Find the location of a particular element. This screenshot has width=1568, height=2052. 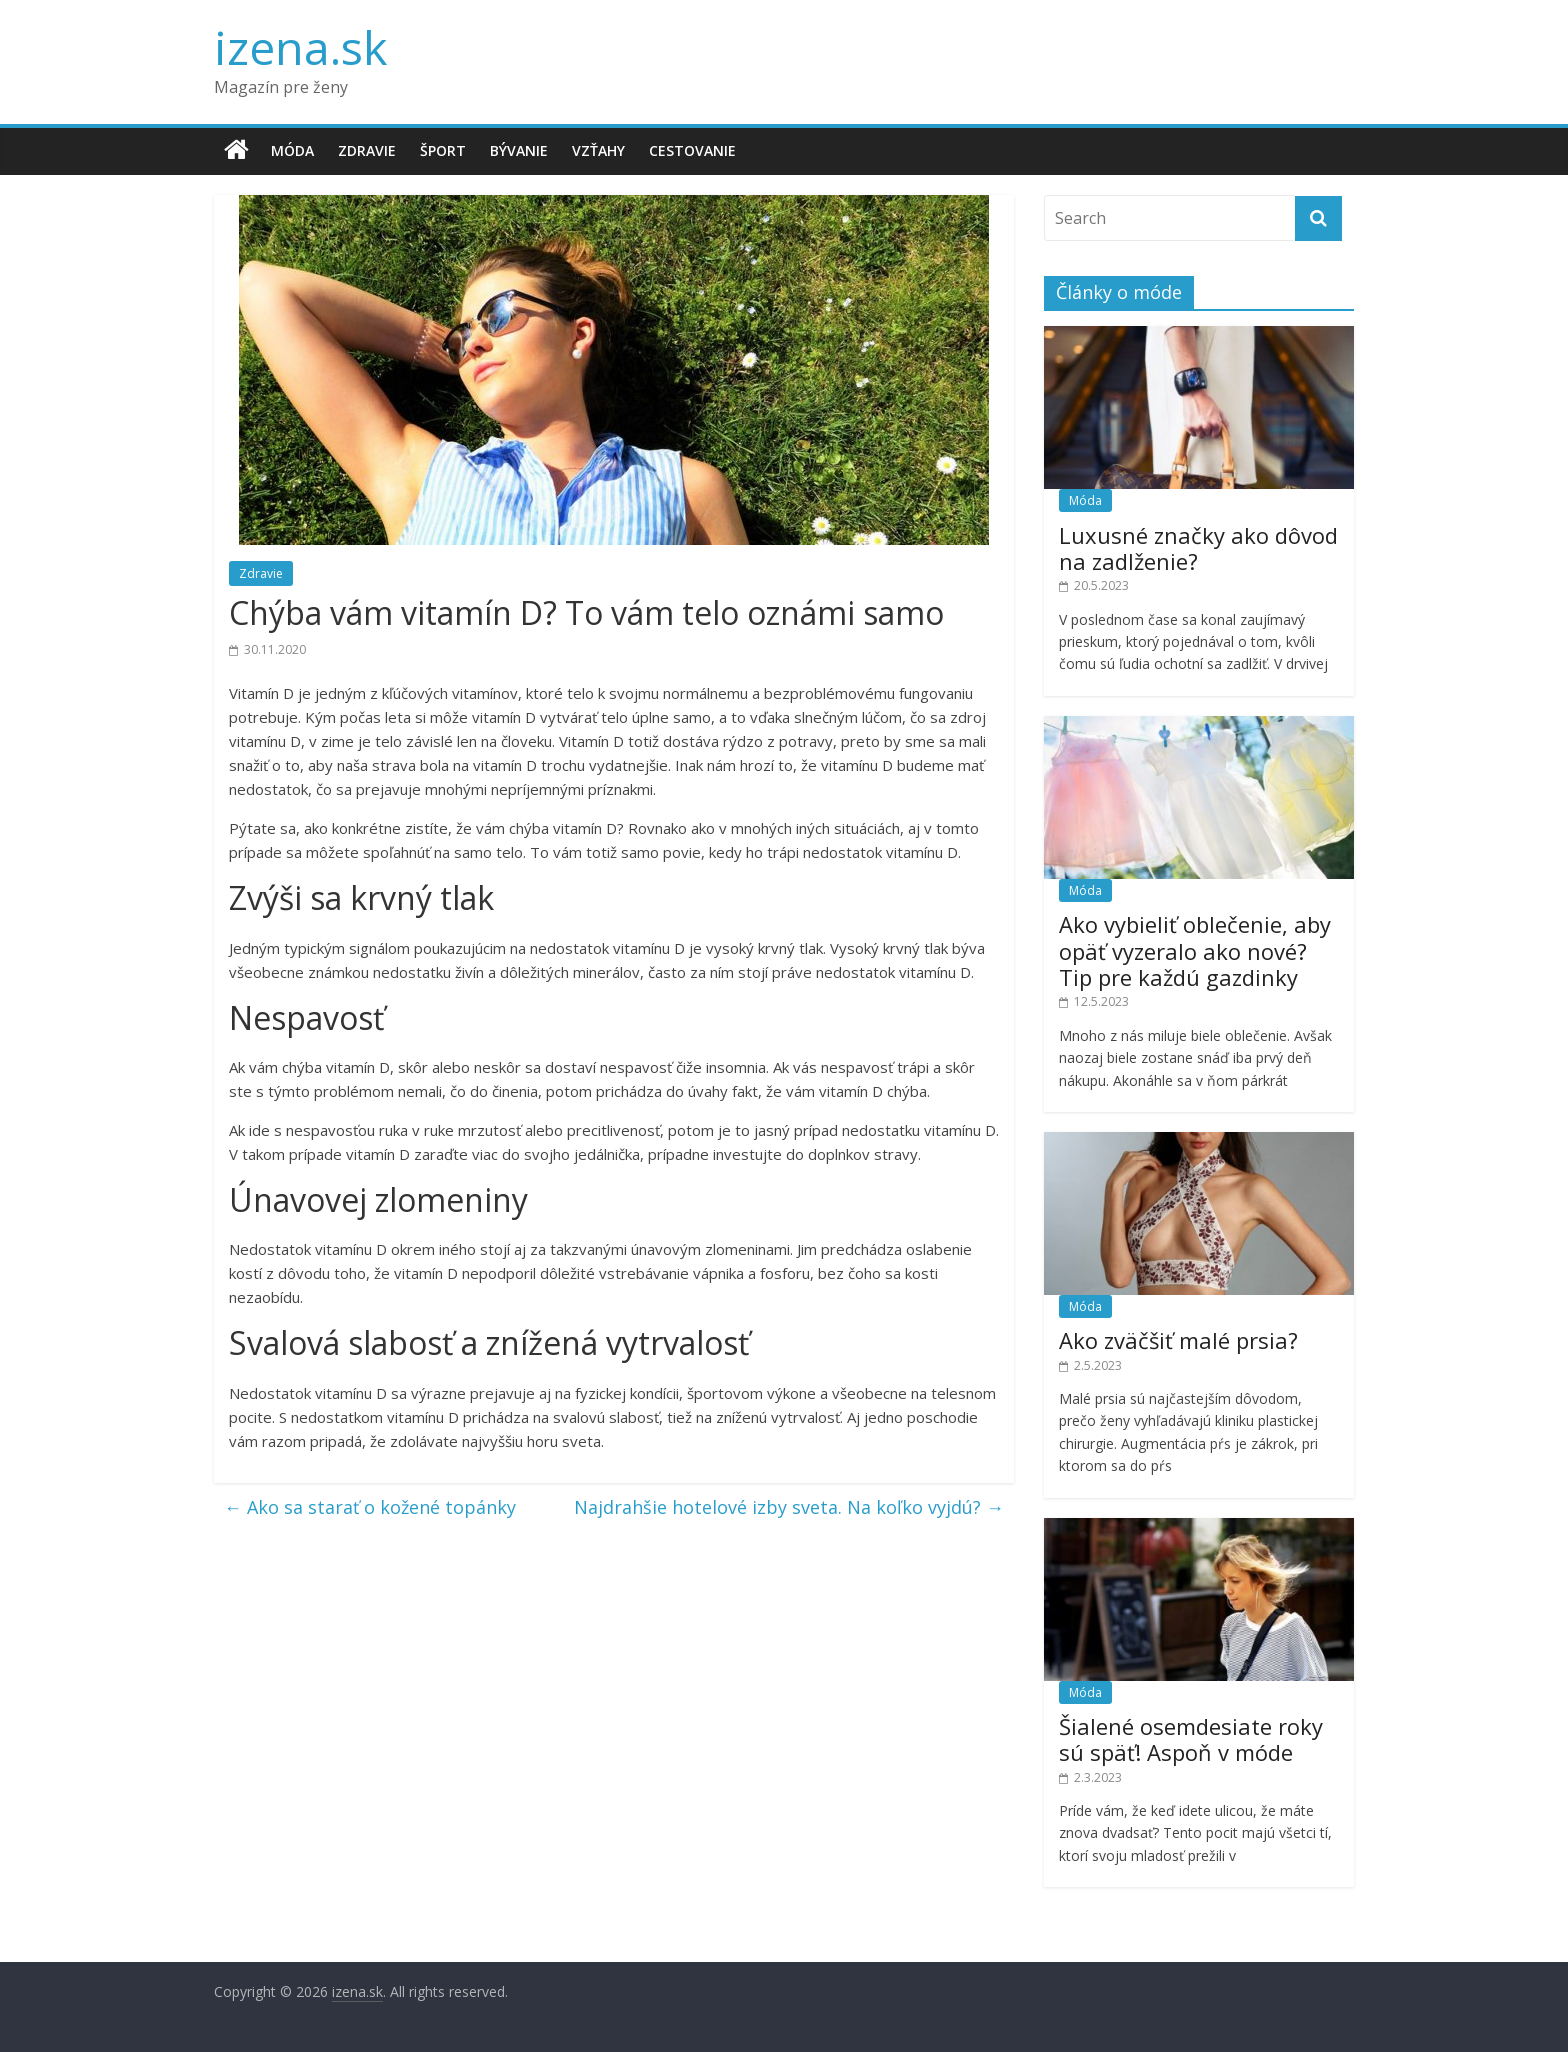

Vzťahy is located at coordinates (598, 150).